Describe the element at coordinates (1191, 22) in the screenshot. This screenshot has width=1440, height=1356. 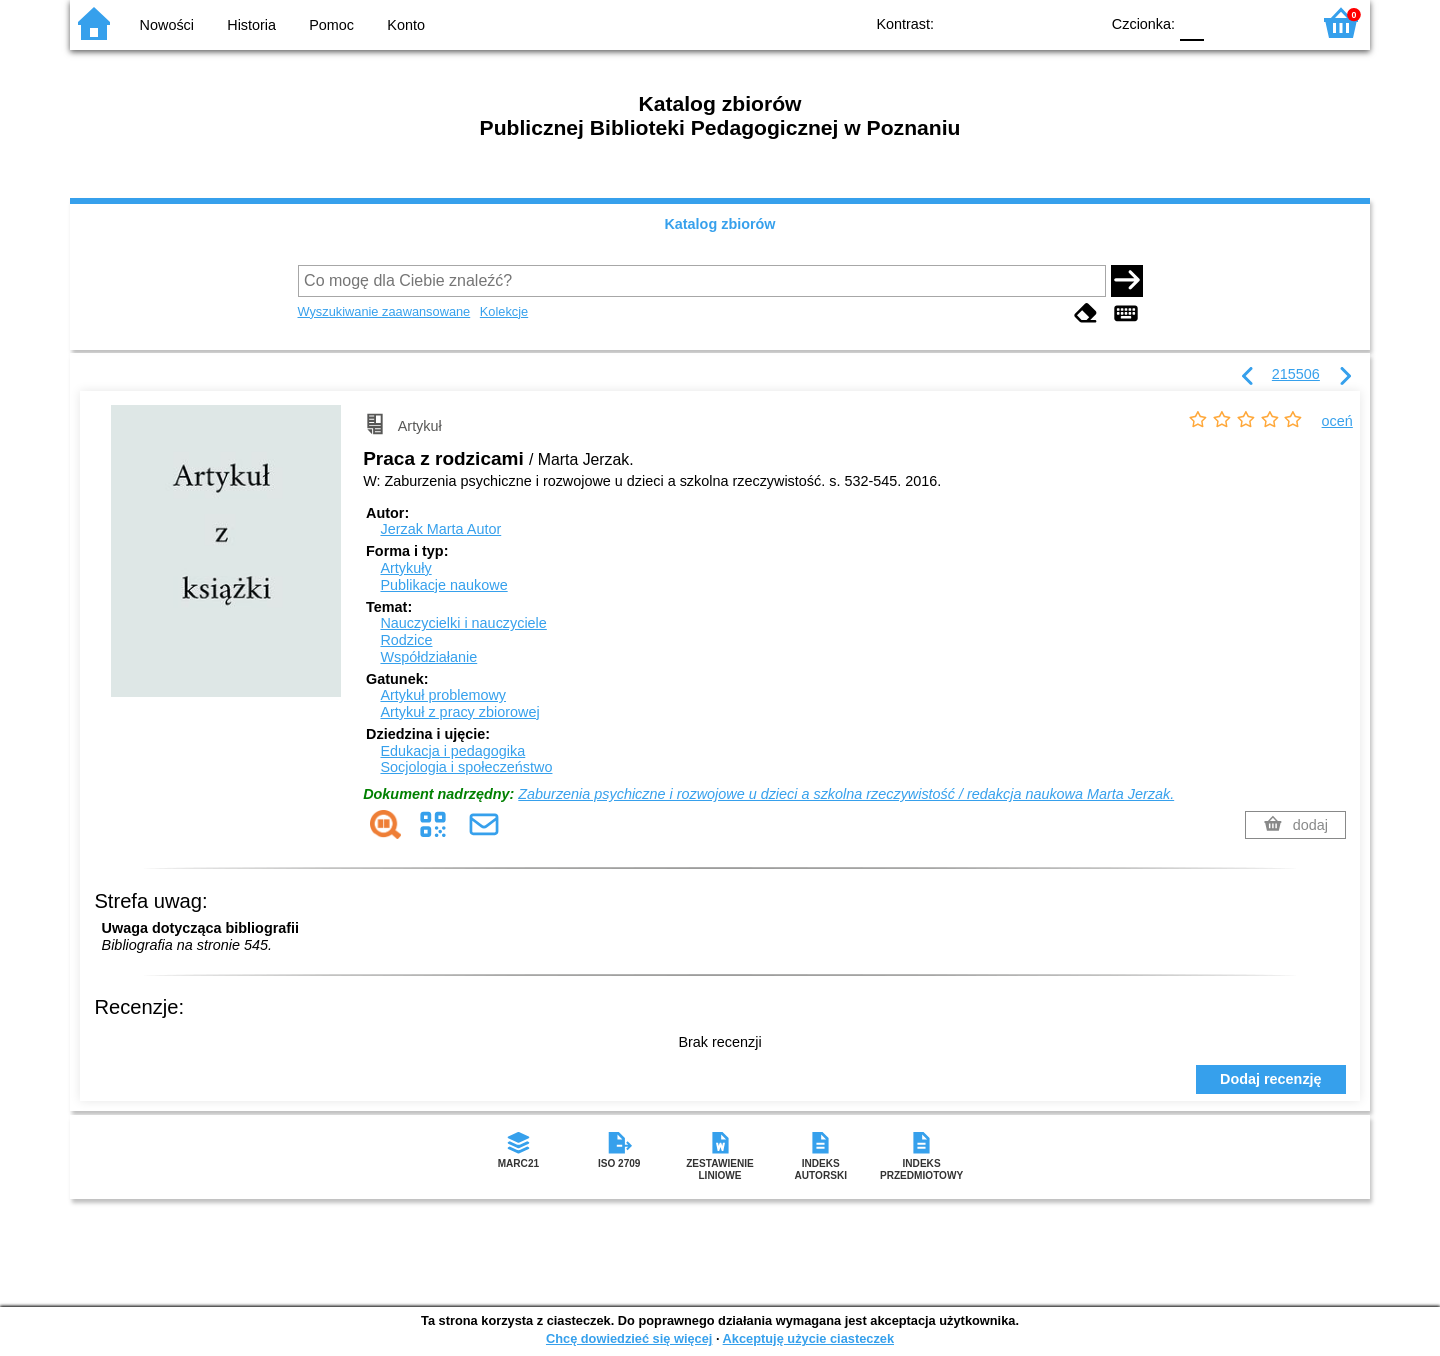
I see `F0` at that location.